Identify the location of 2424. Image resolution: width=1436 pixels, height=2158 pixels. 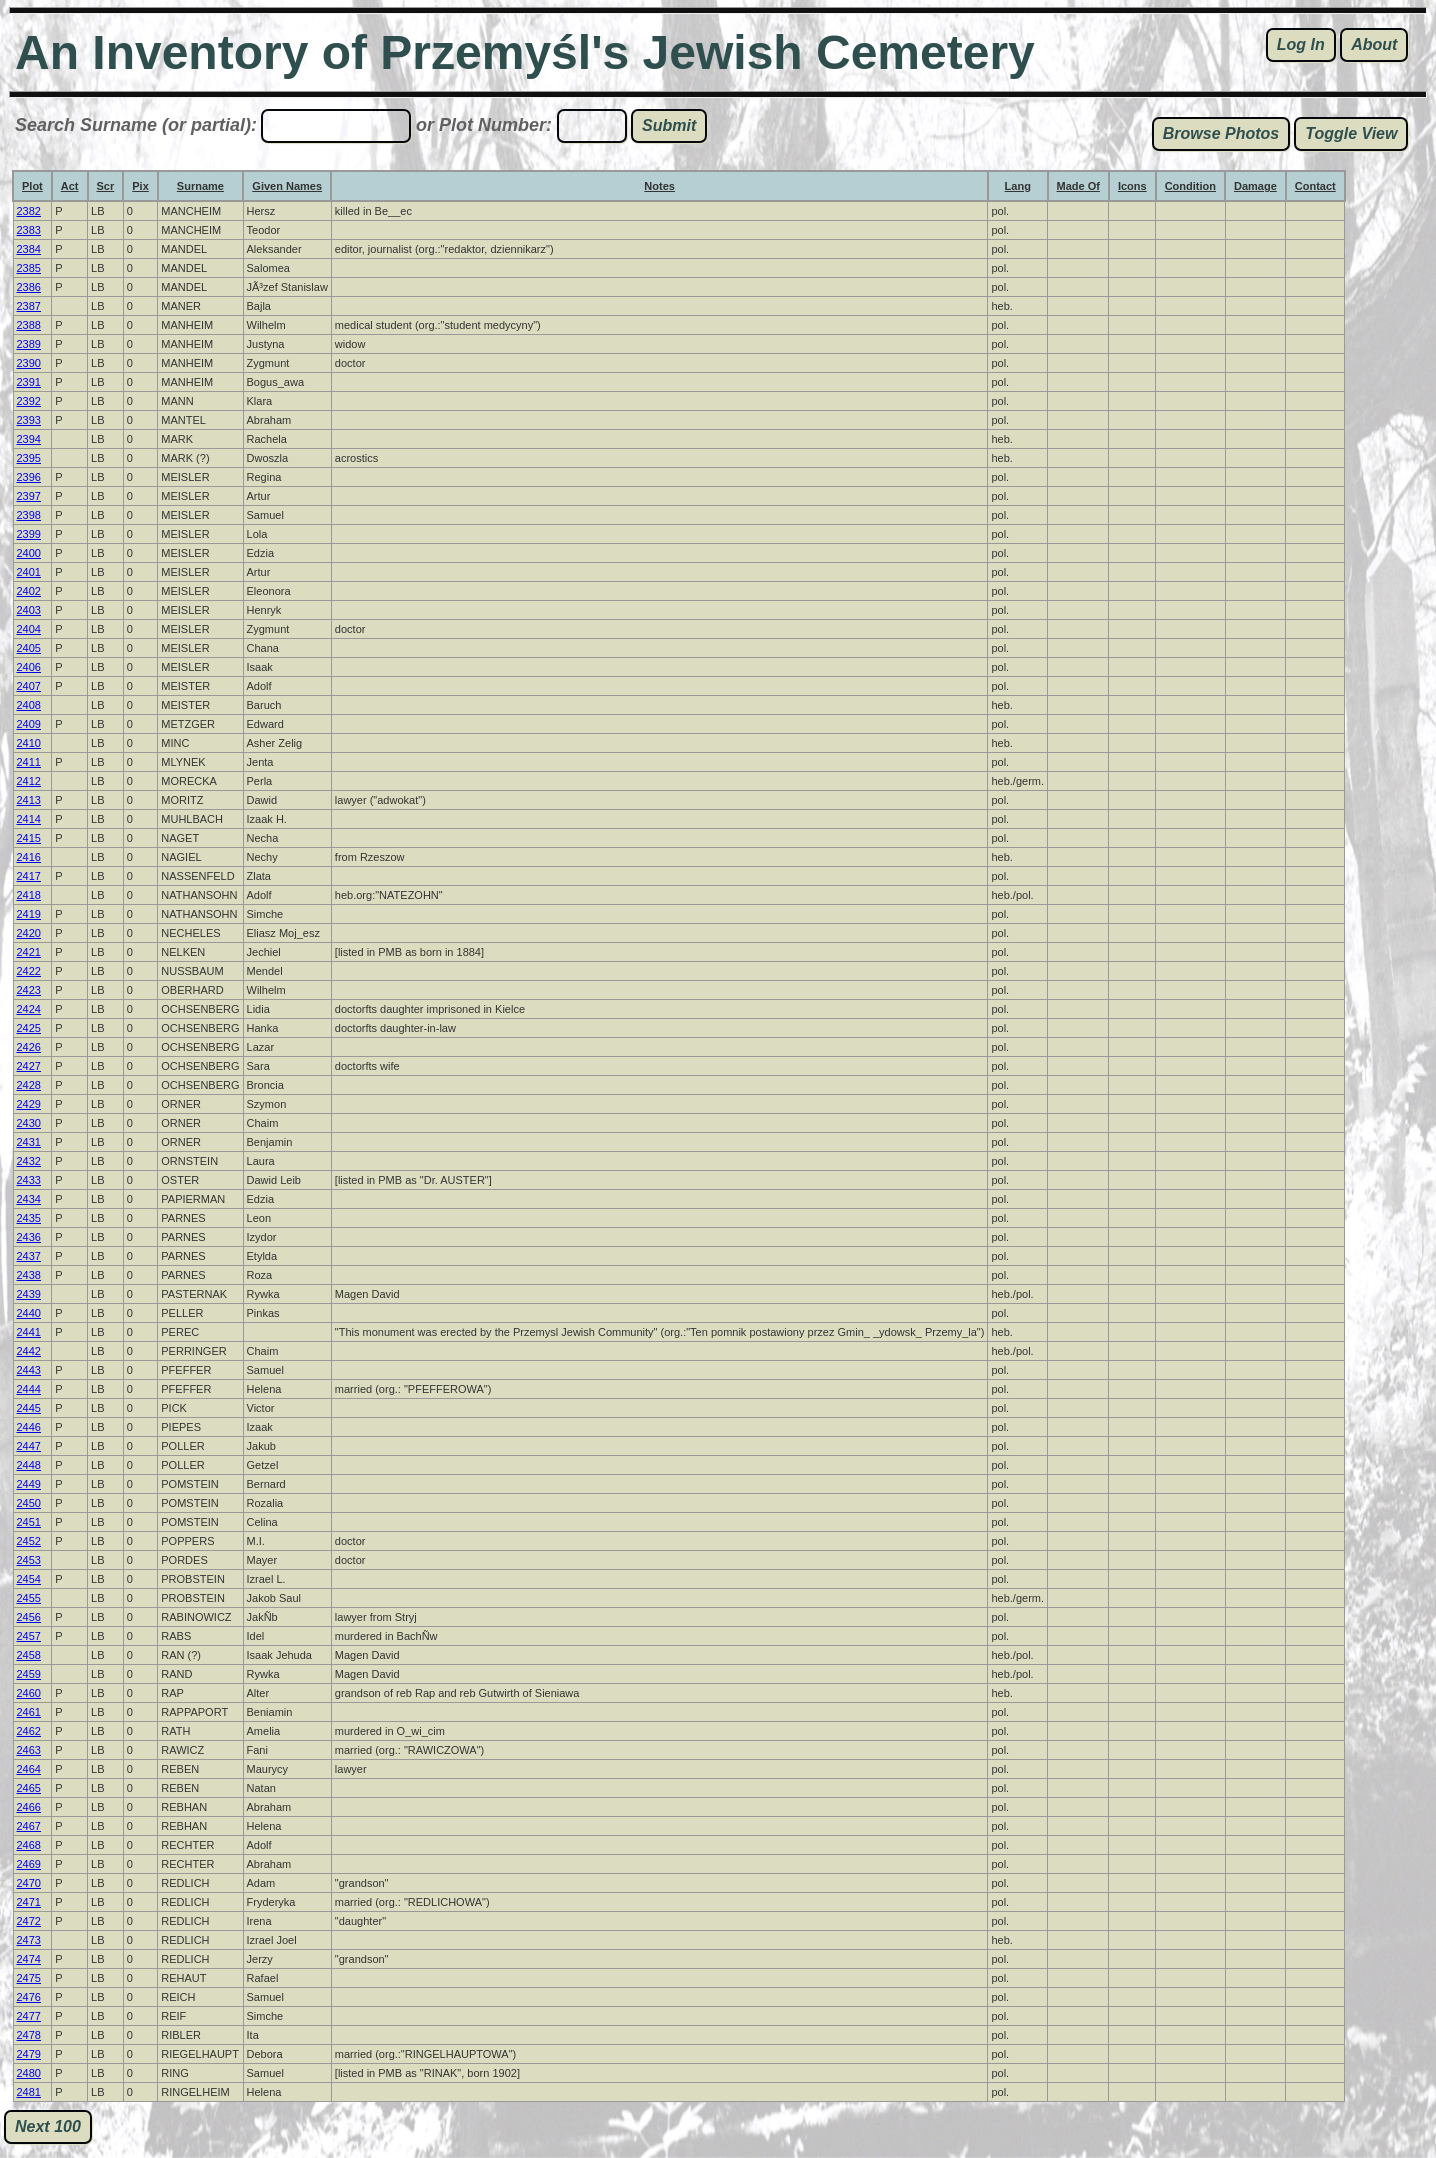
(29, 1009).